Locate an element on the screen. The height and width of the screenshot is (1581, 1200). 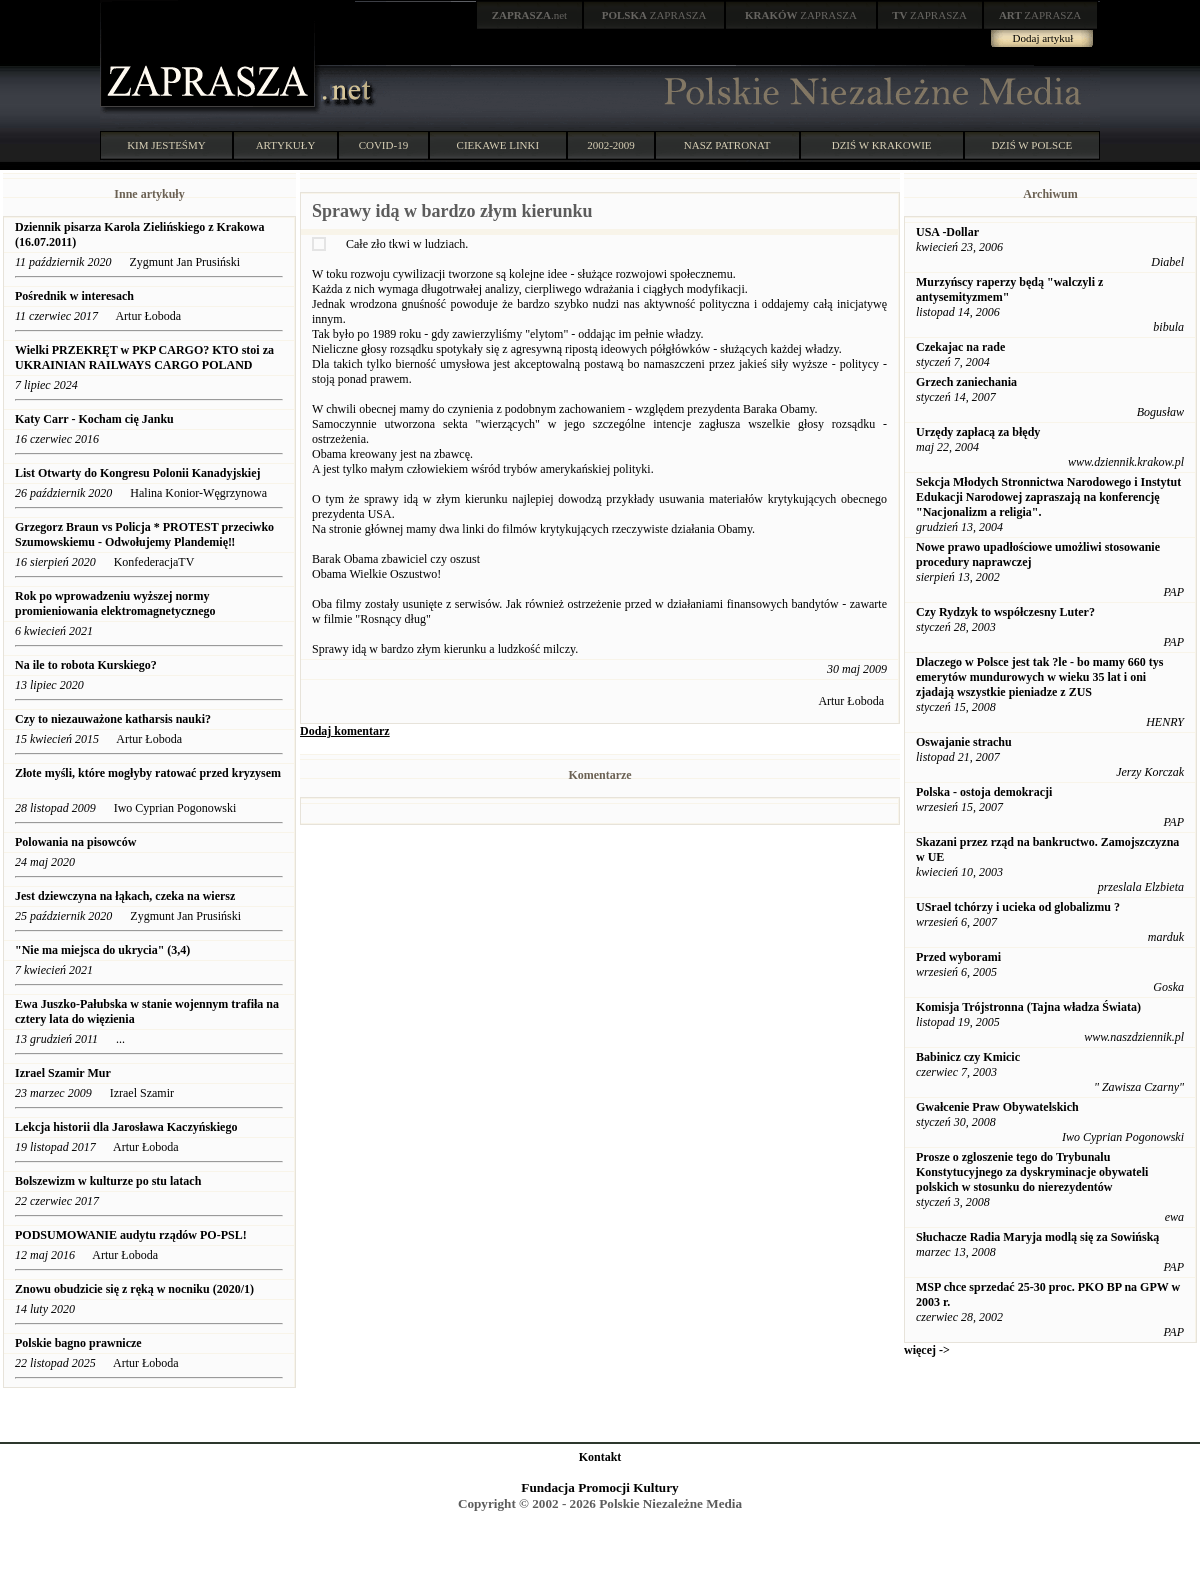
Złote myśli, które mogłyby ratować przed kryzysem is located at coordinates (148, 773).